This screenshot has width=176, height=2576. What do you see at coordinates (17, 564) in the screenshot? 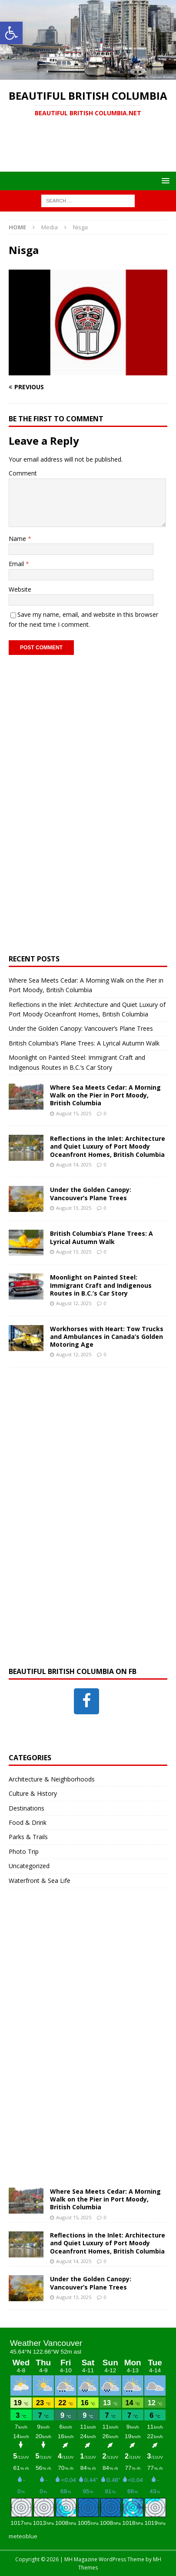
I see `Email` at bounding box center [17, 564].